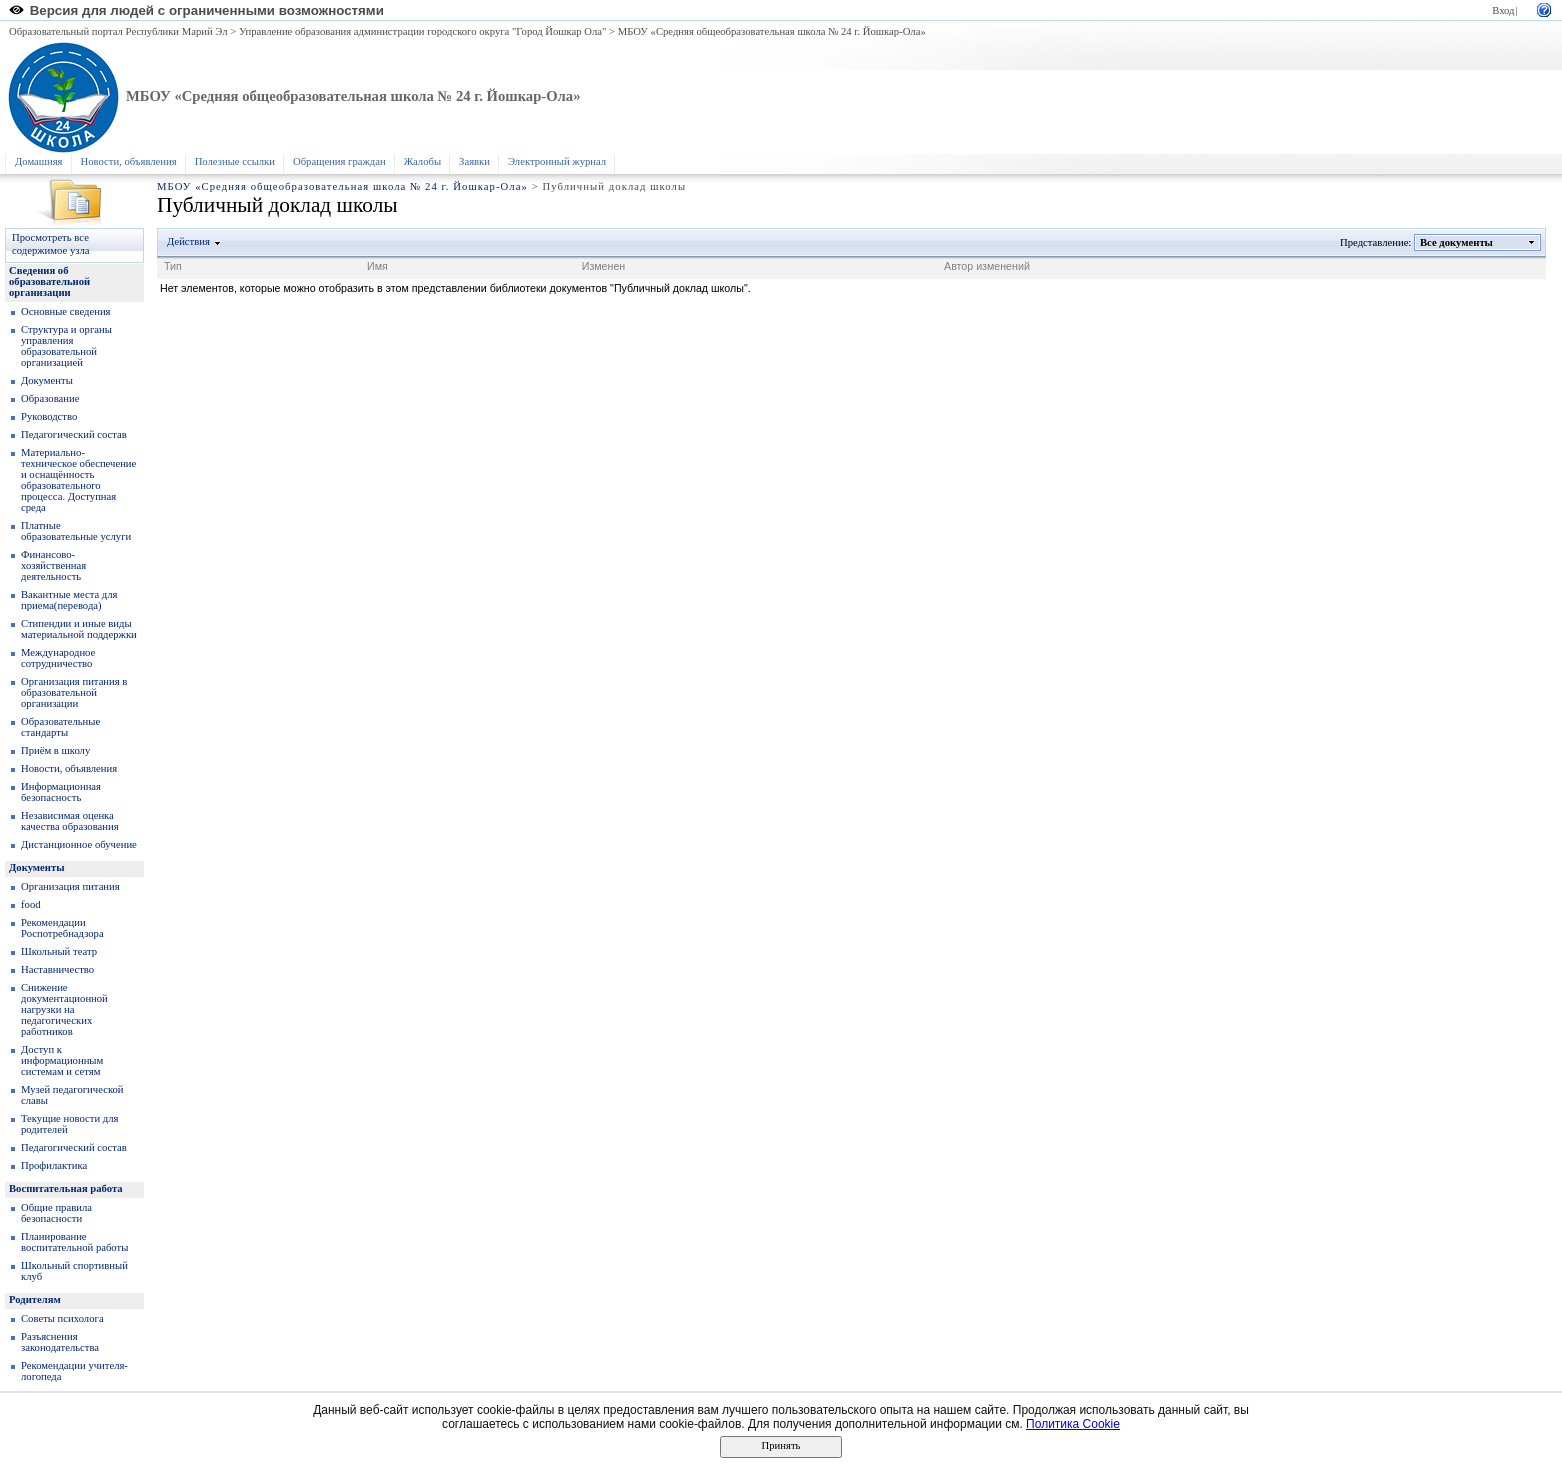  What do you see at coordinates (49, 281) in the screenshot?
I see `Сведения об образовательной организации` at bounding box center [49, 281].